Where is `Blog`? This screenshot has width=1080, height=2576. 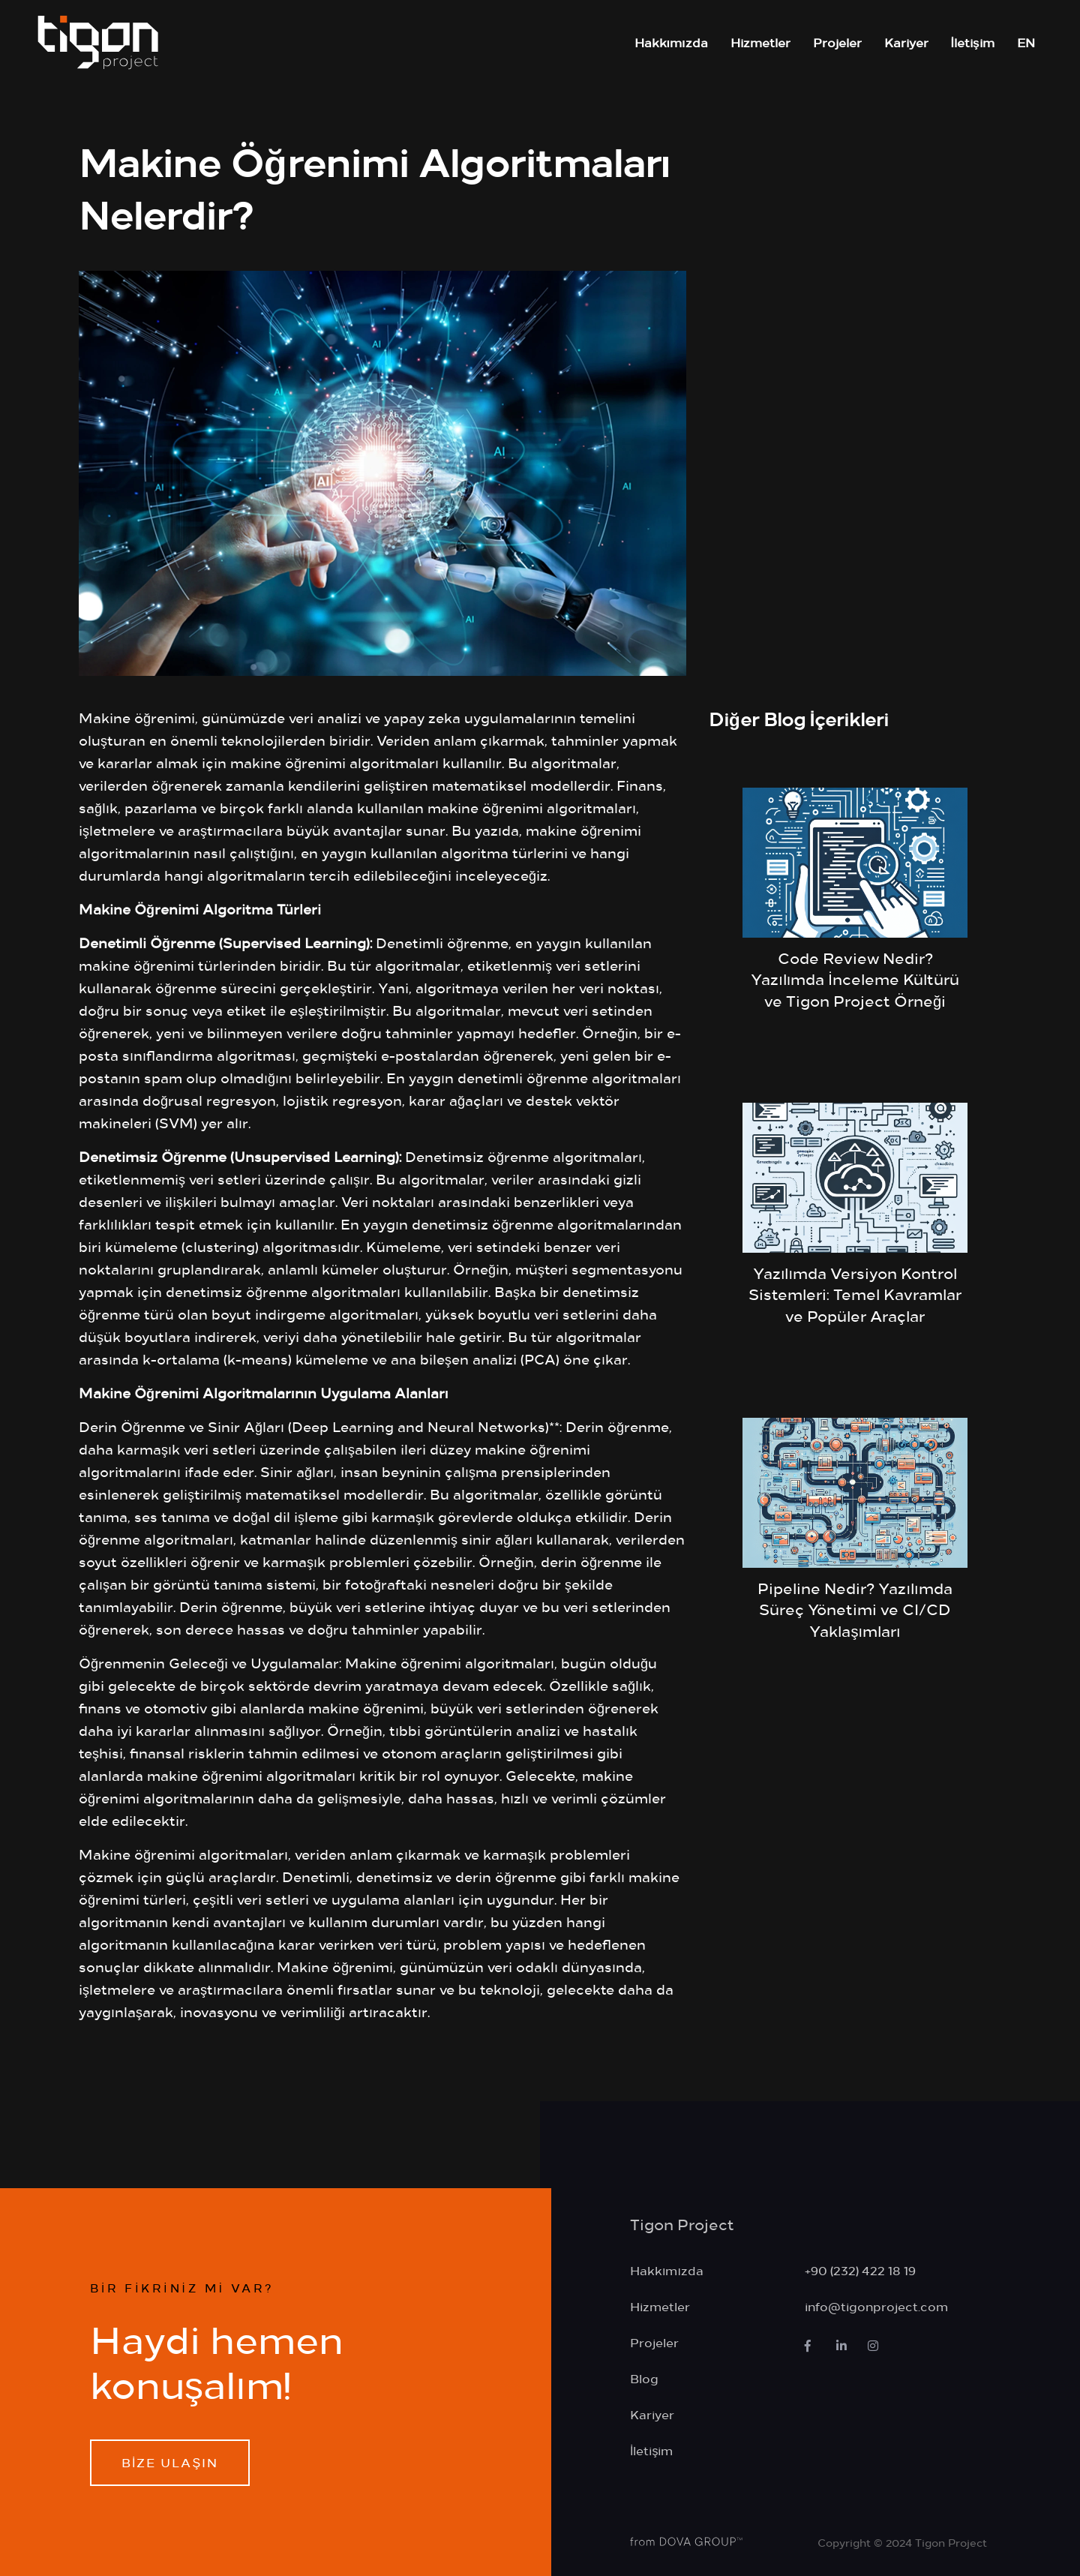 Blog is located at coordinates (644, 2378).